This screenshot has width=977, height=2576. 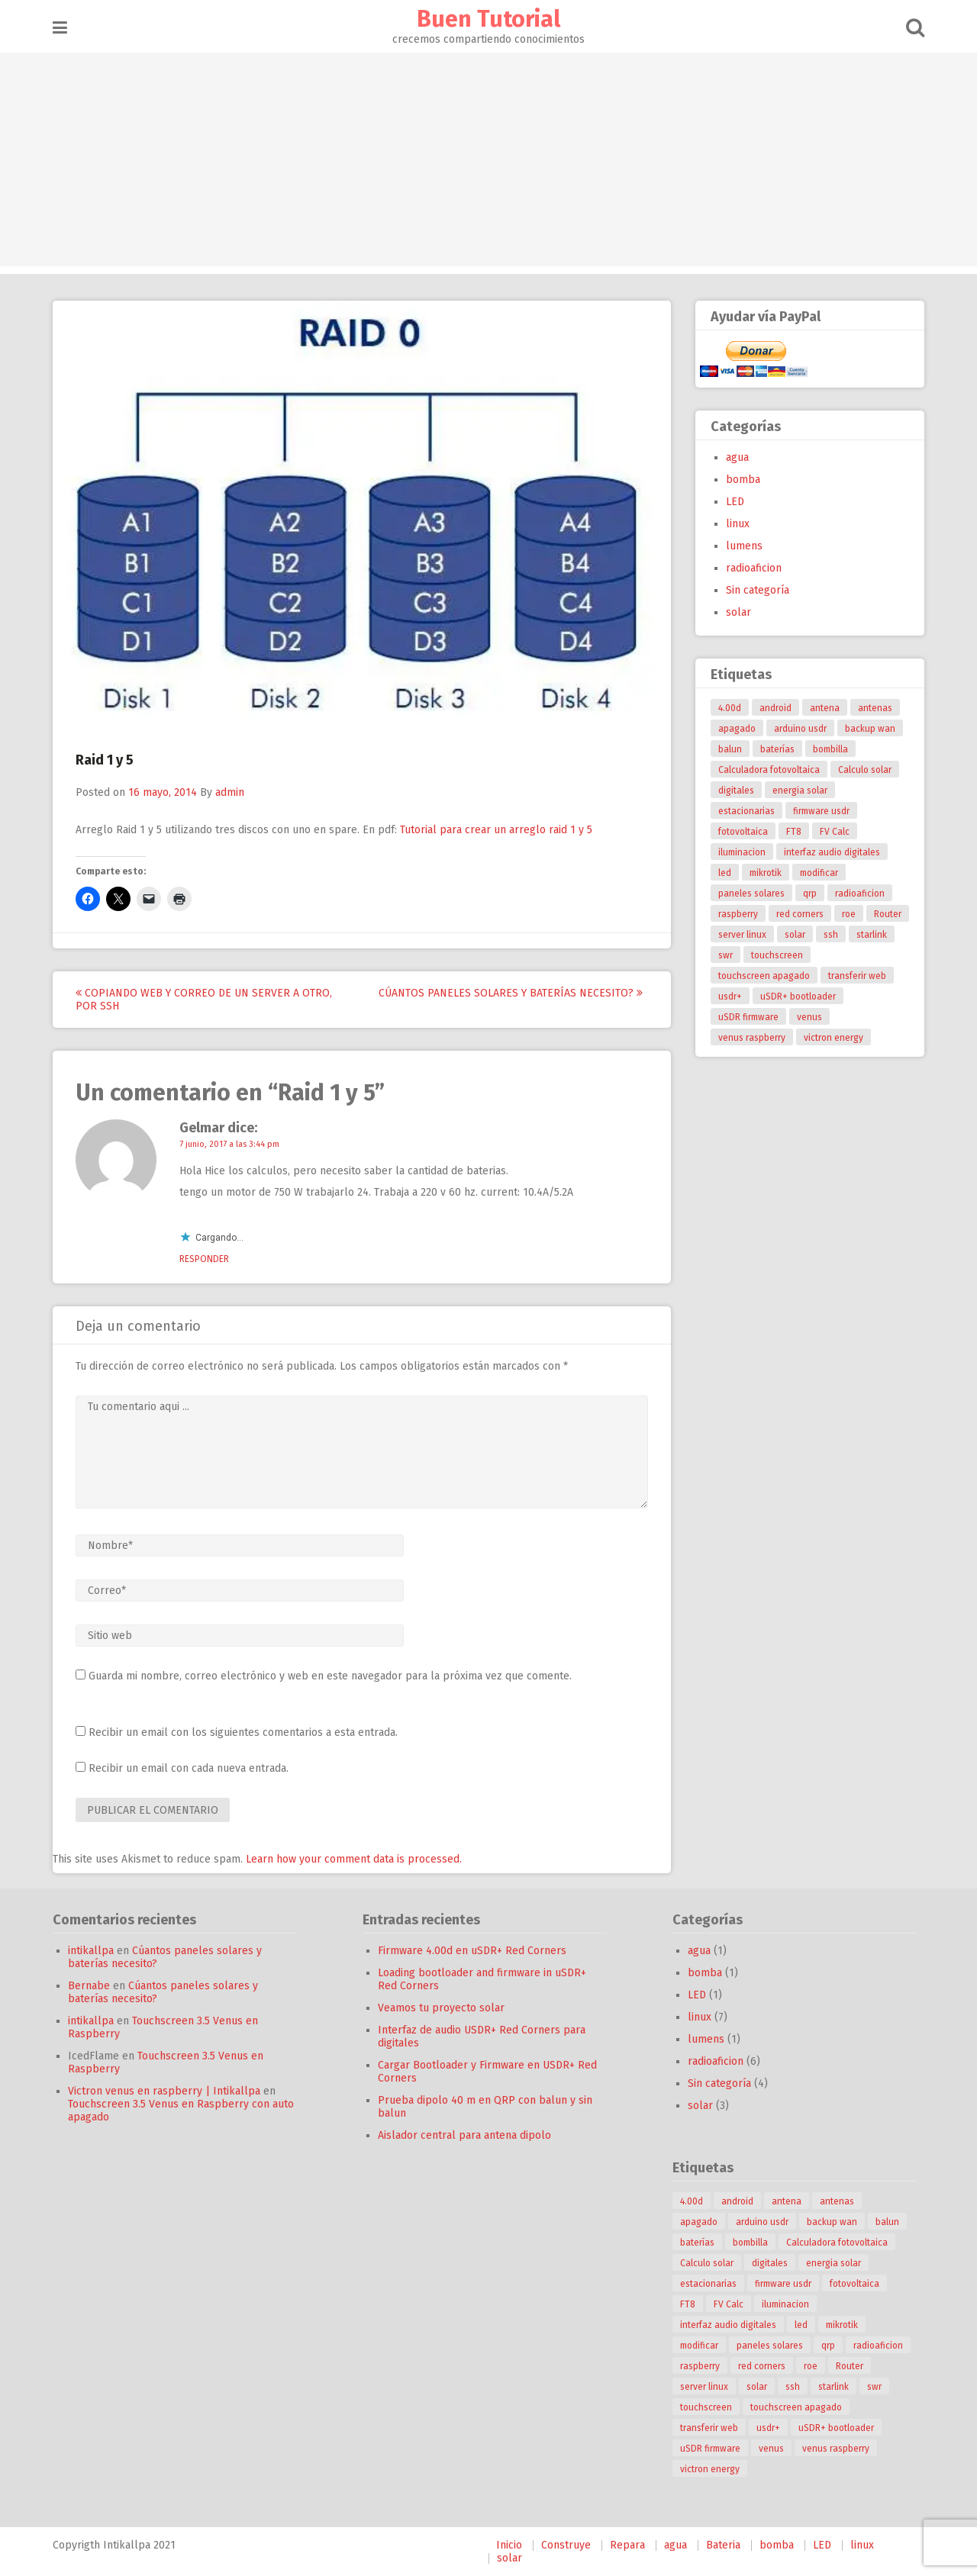 What do you see at coordinates (751, 893) in the screenshot?
I see `paneles solares` at bounding box center [751, 893].